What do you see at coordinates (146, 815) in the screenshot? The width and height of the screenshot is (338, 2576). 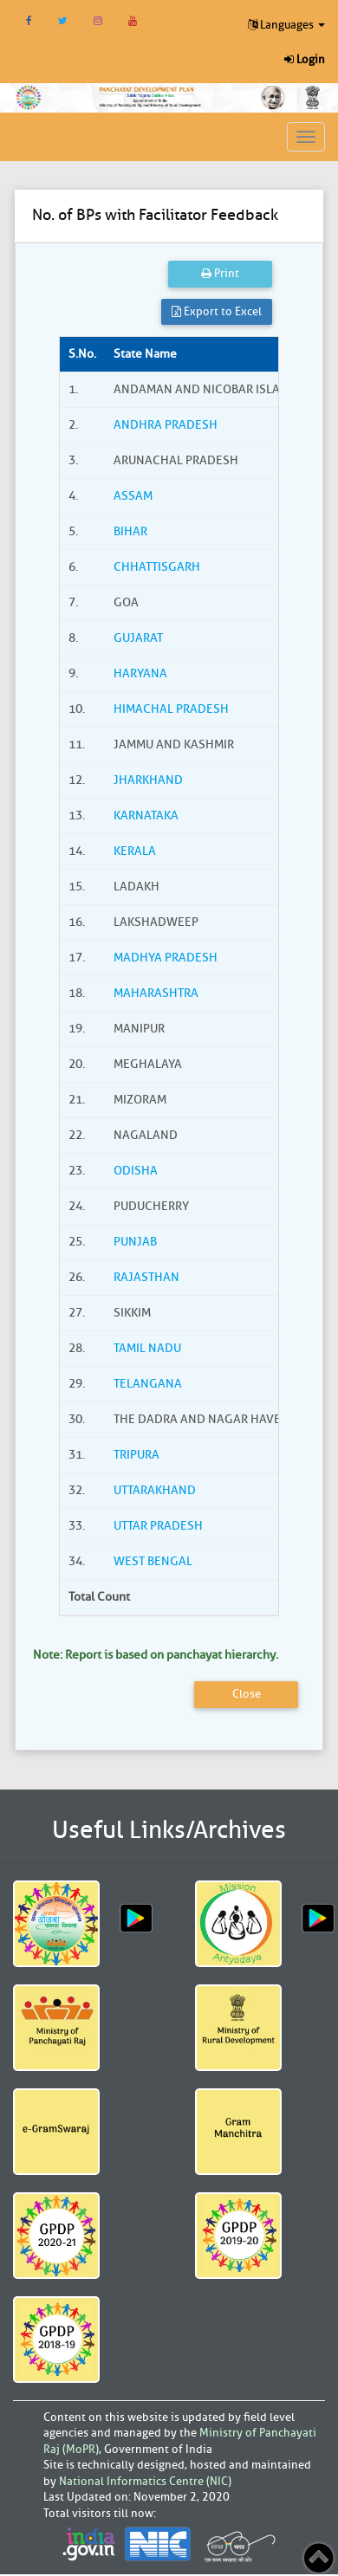 I see `KARNATAKA` at bounding box center [146, 815].